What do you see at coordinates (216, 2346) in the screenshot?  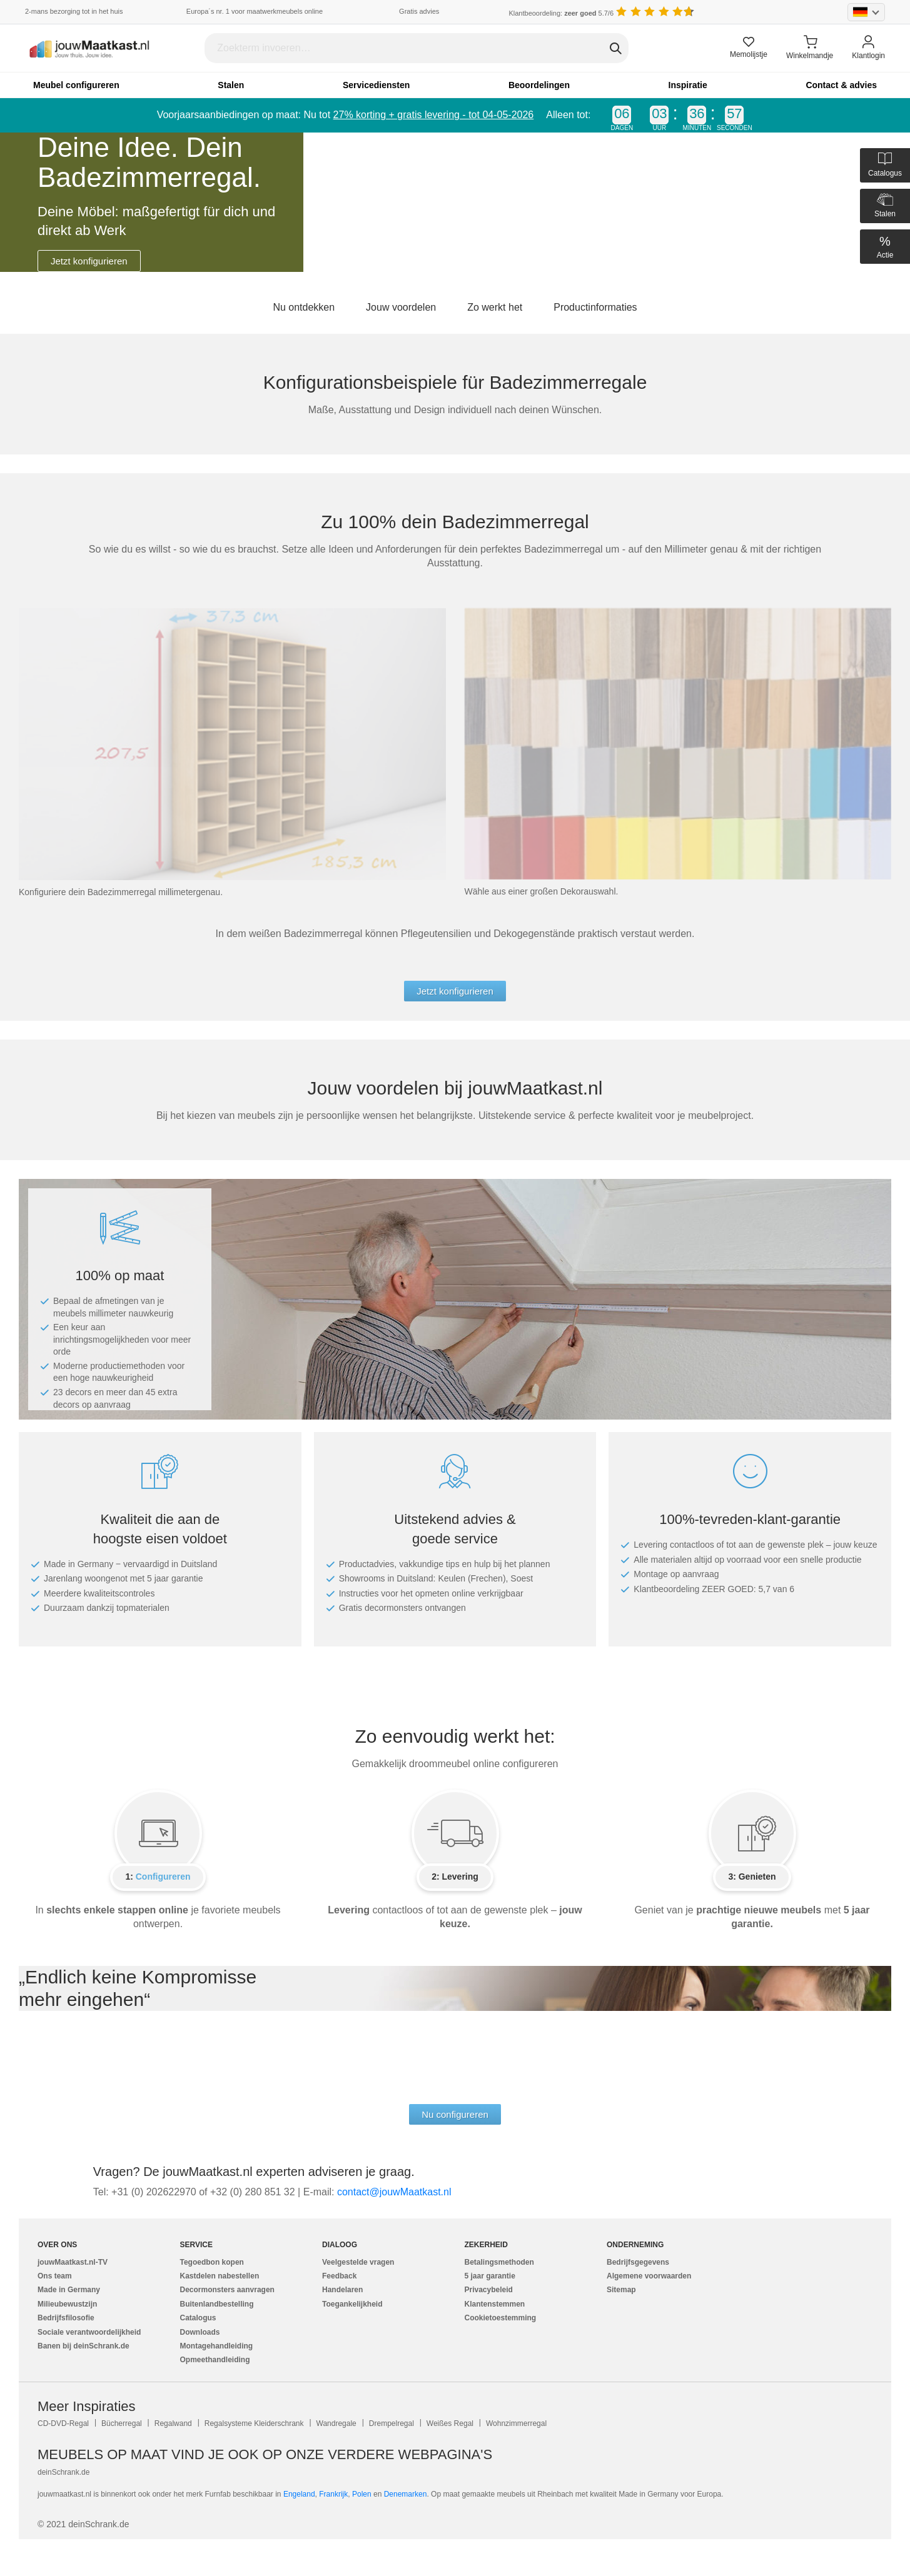 I see `Montagehandleiding` at bounding box center [216, 2346].